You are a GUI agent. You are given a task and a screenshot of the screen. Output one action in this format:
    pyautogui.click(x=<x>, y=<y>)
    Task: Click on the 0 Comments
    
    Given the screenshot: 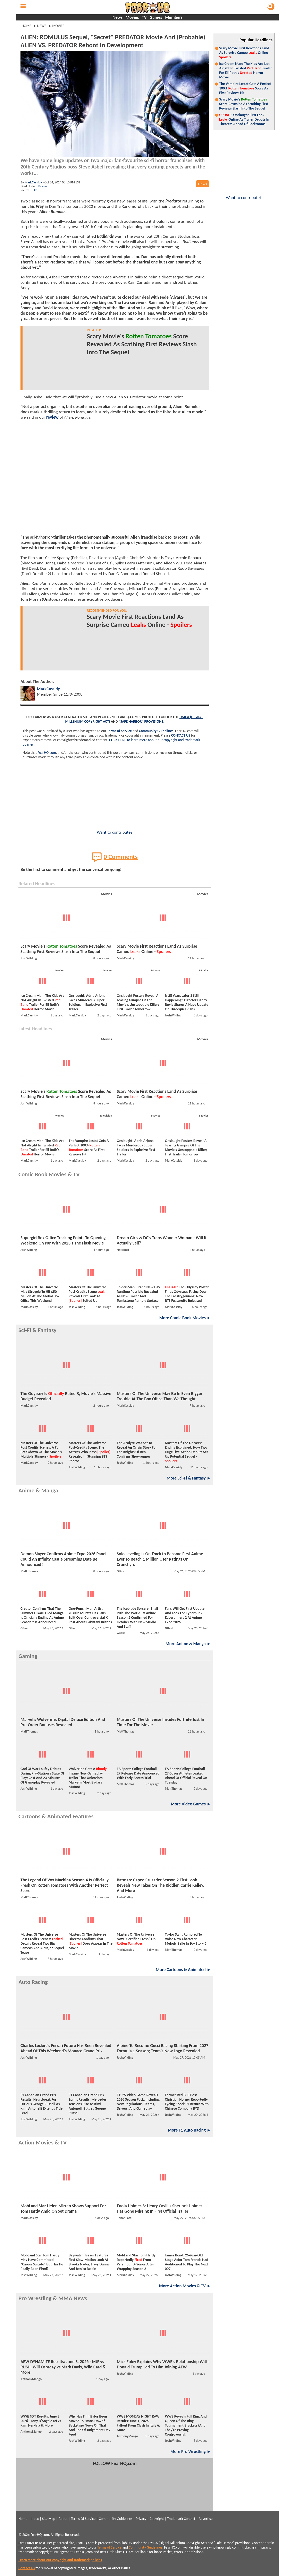 What is the action you would take?
    pyautogui.click(x=115, y=857)
    